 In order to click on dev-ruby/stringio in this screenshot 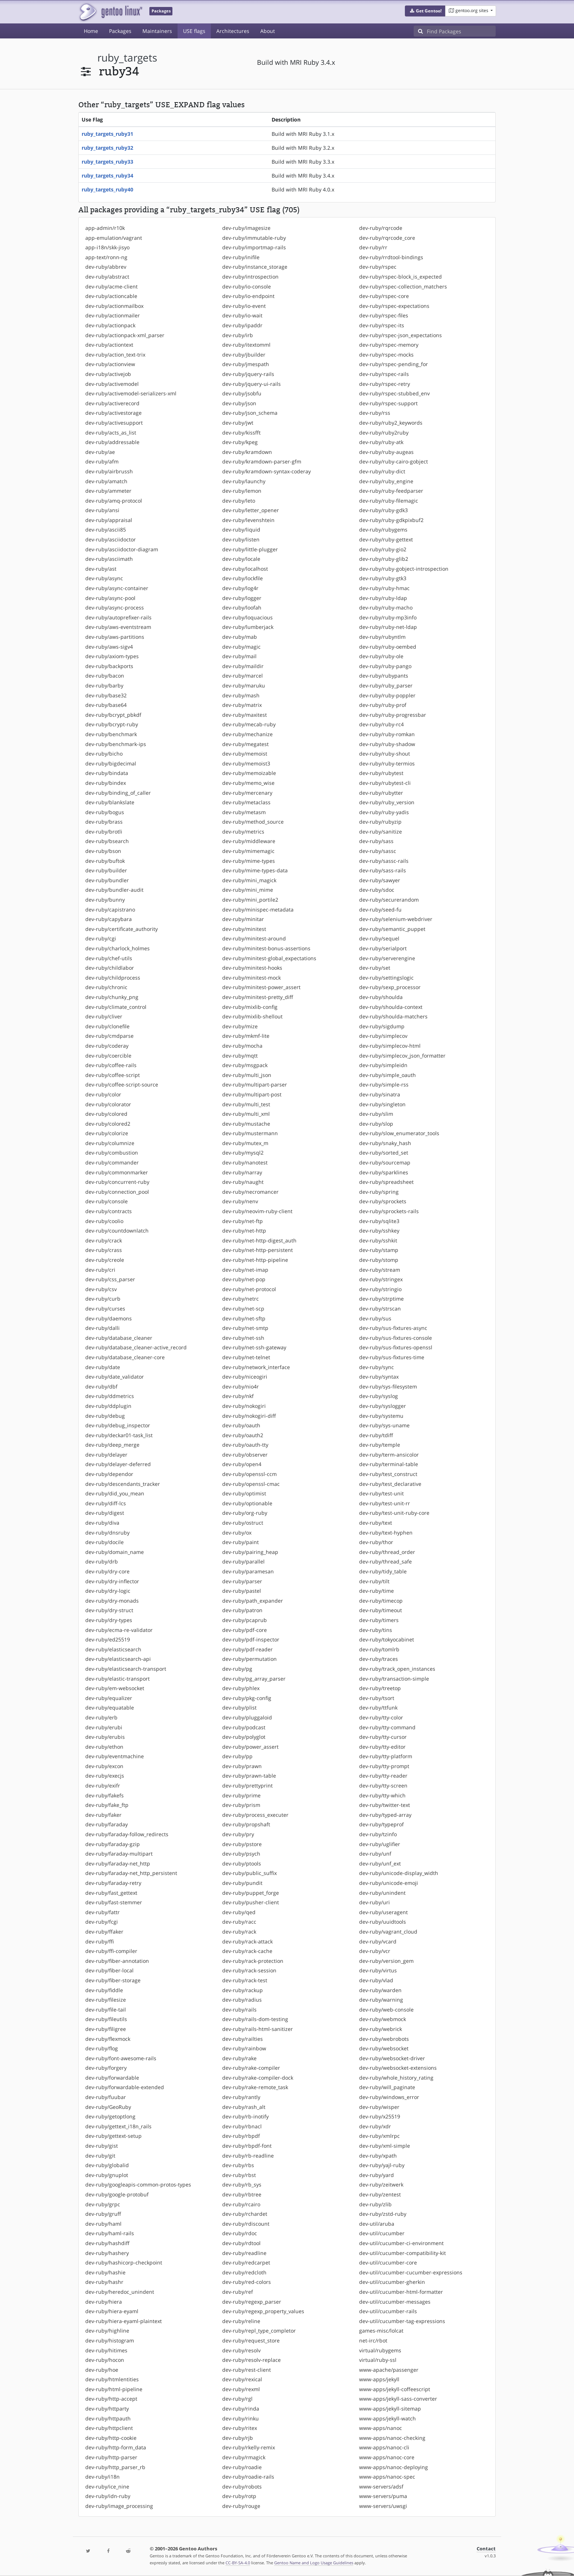, I will do `click(380, 1289)`.